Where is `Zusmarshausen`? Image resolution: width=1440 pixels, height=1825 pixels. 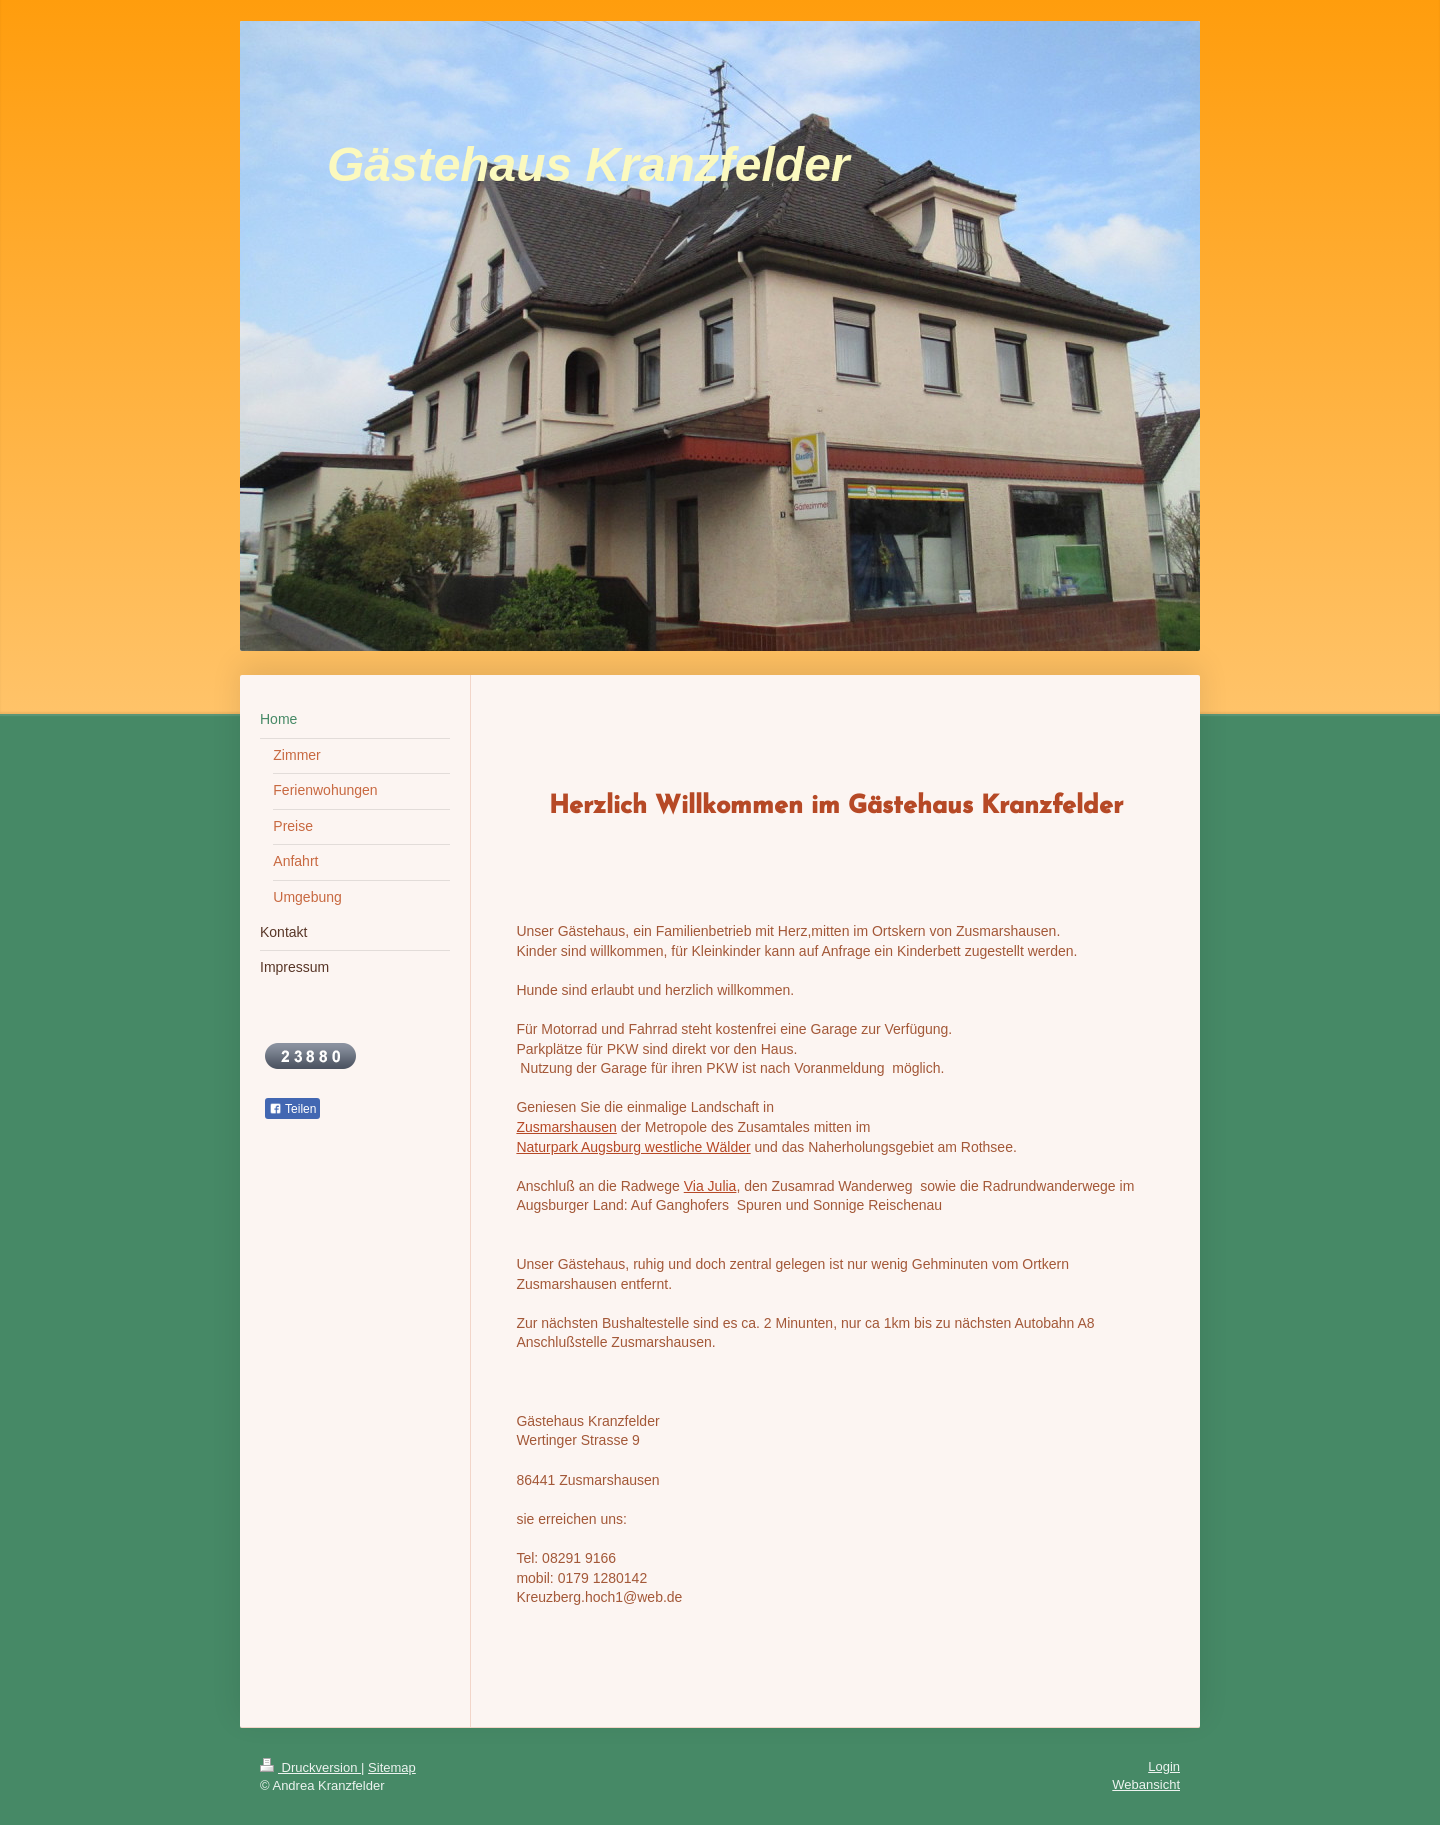 Zusmarshausen is located at coordinates (566, 1127).